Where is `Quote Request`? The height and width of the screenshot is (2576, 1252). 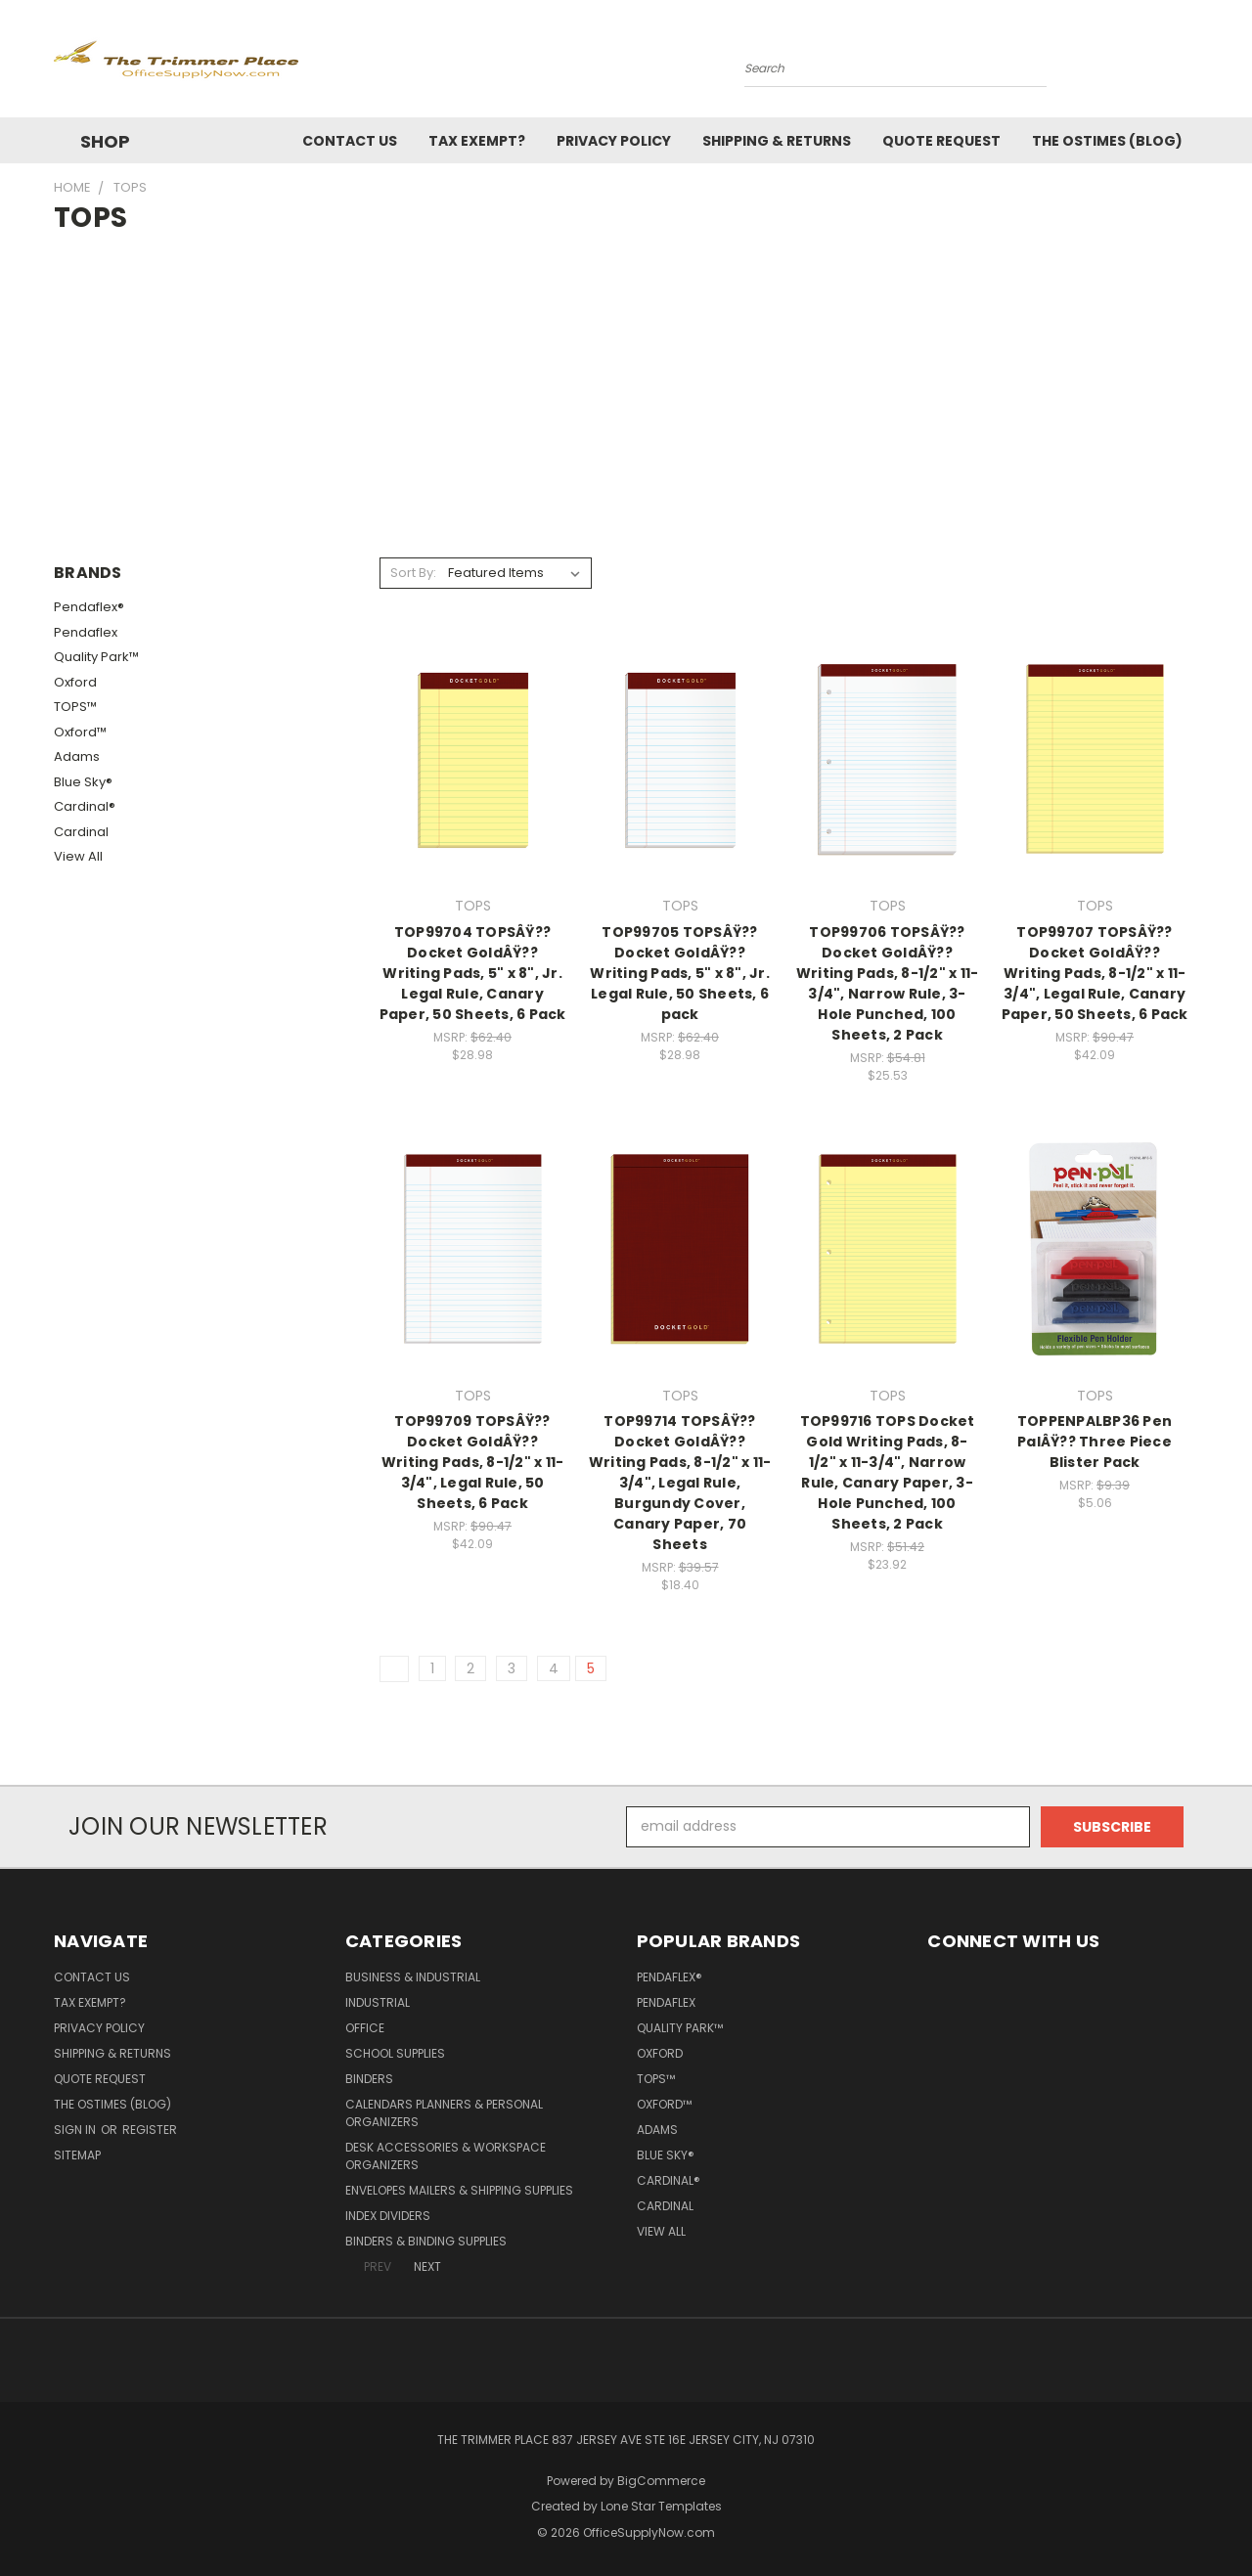
Quote Request is located at coordinates (941, 141).